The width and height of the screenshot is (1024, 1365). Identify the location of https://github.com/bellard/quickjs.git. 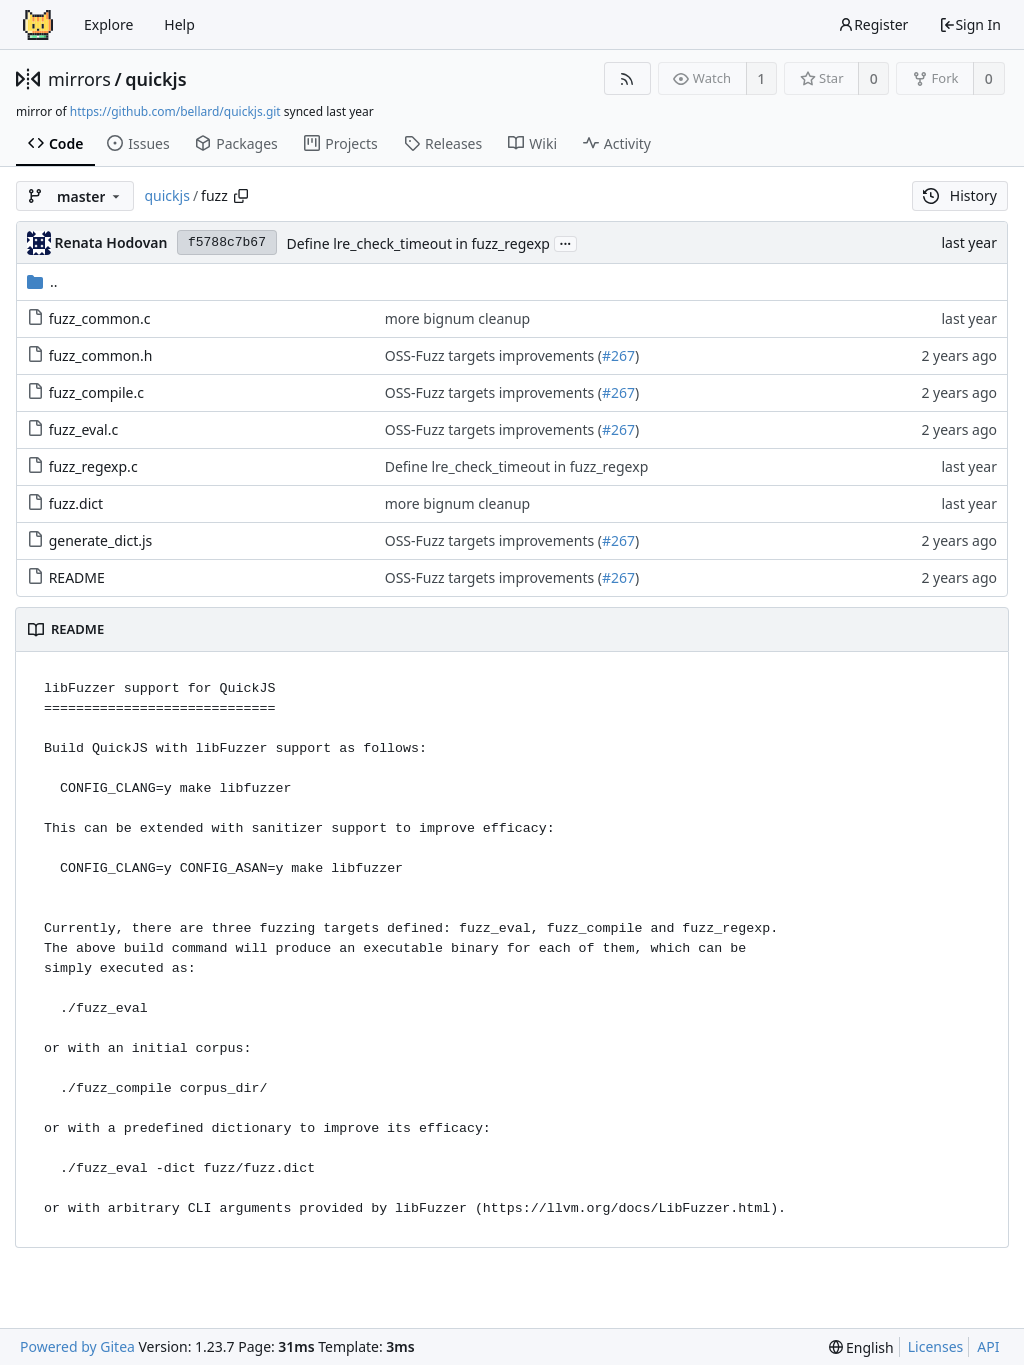
(175, 111).